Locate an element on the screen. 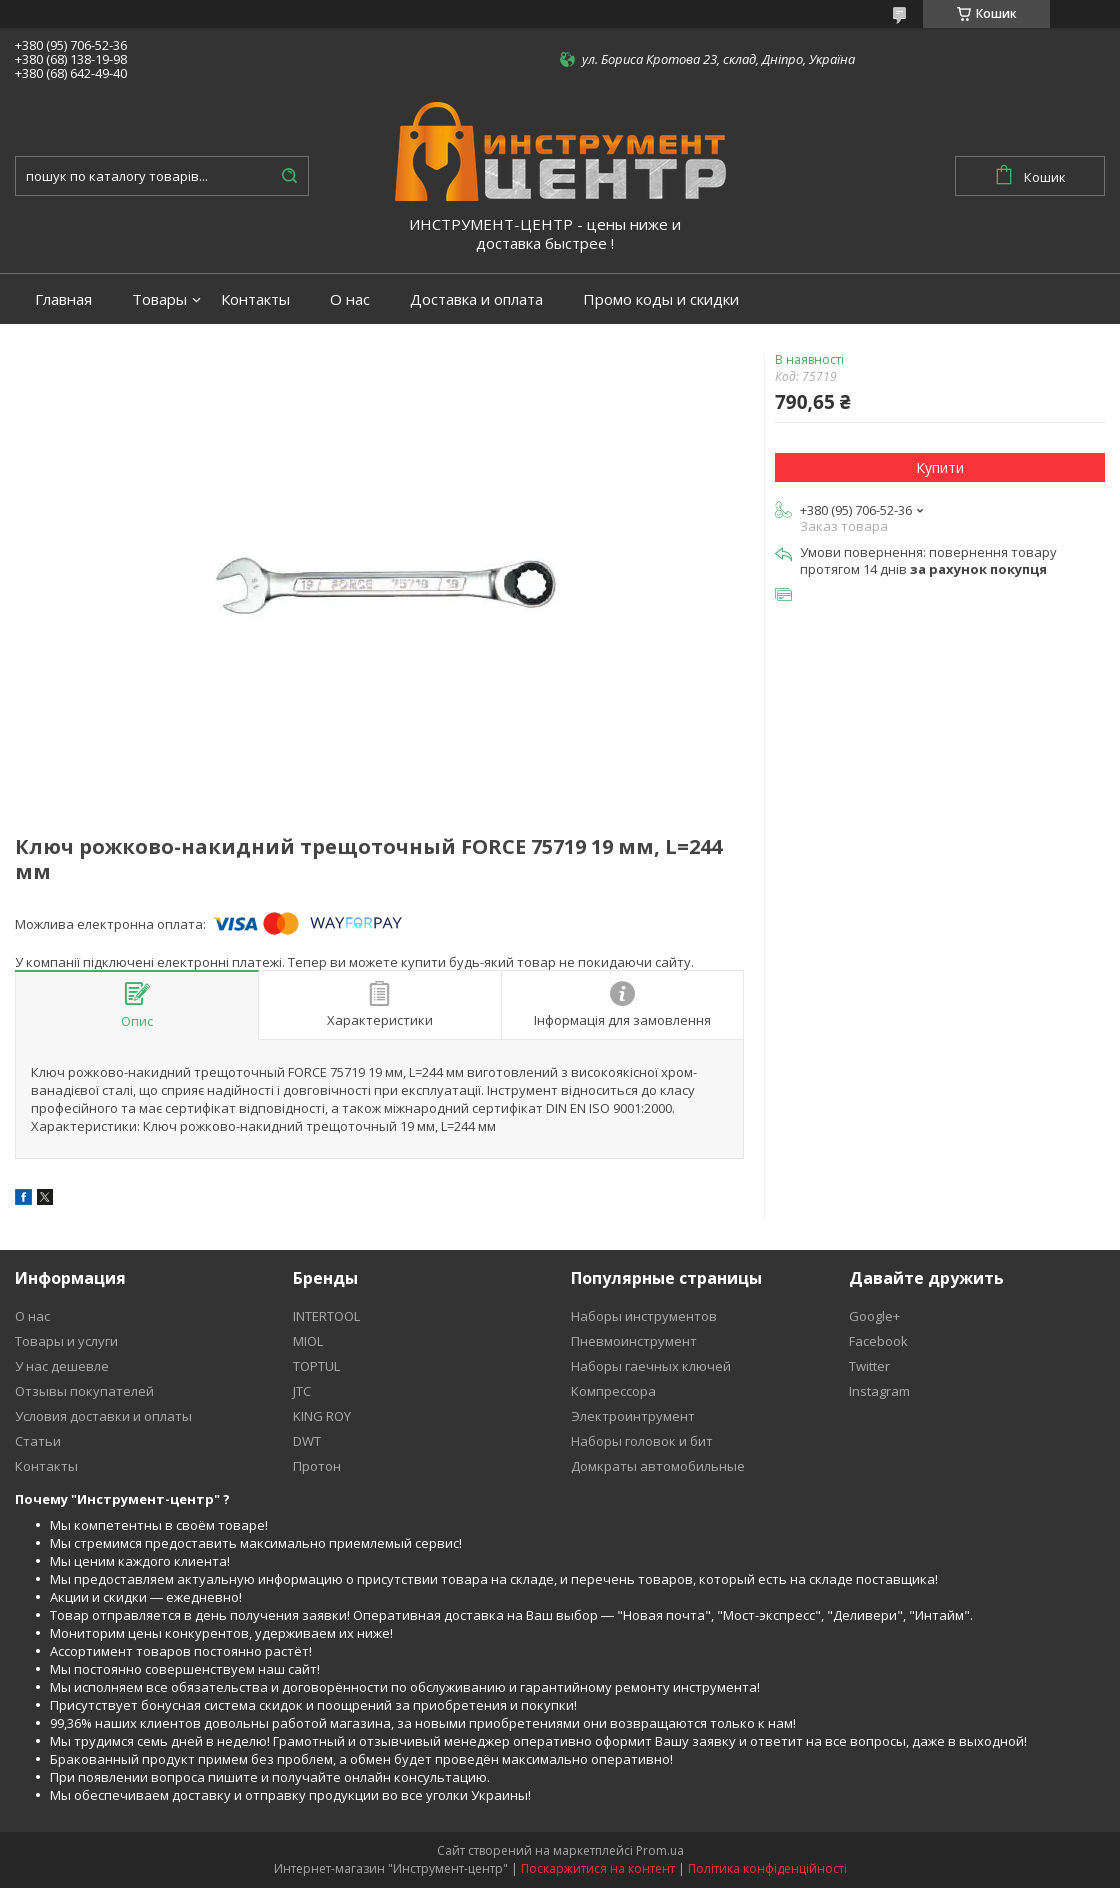 The width and height of the screenshot is (1120, 1888). INTERTOOL is located at coordinates (326, 1316).